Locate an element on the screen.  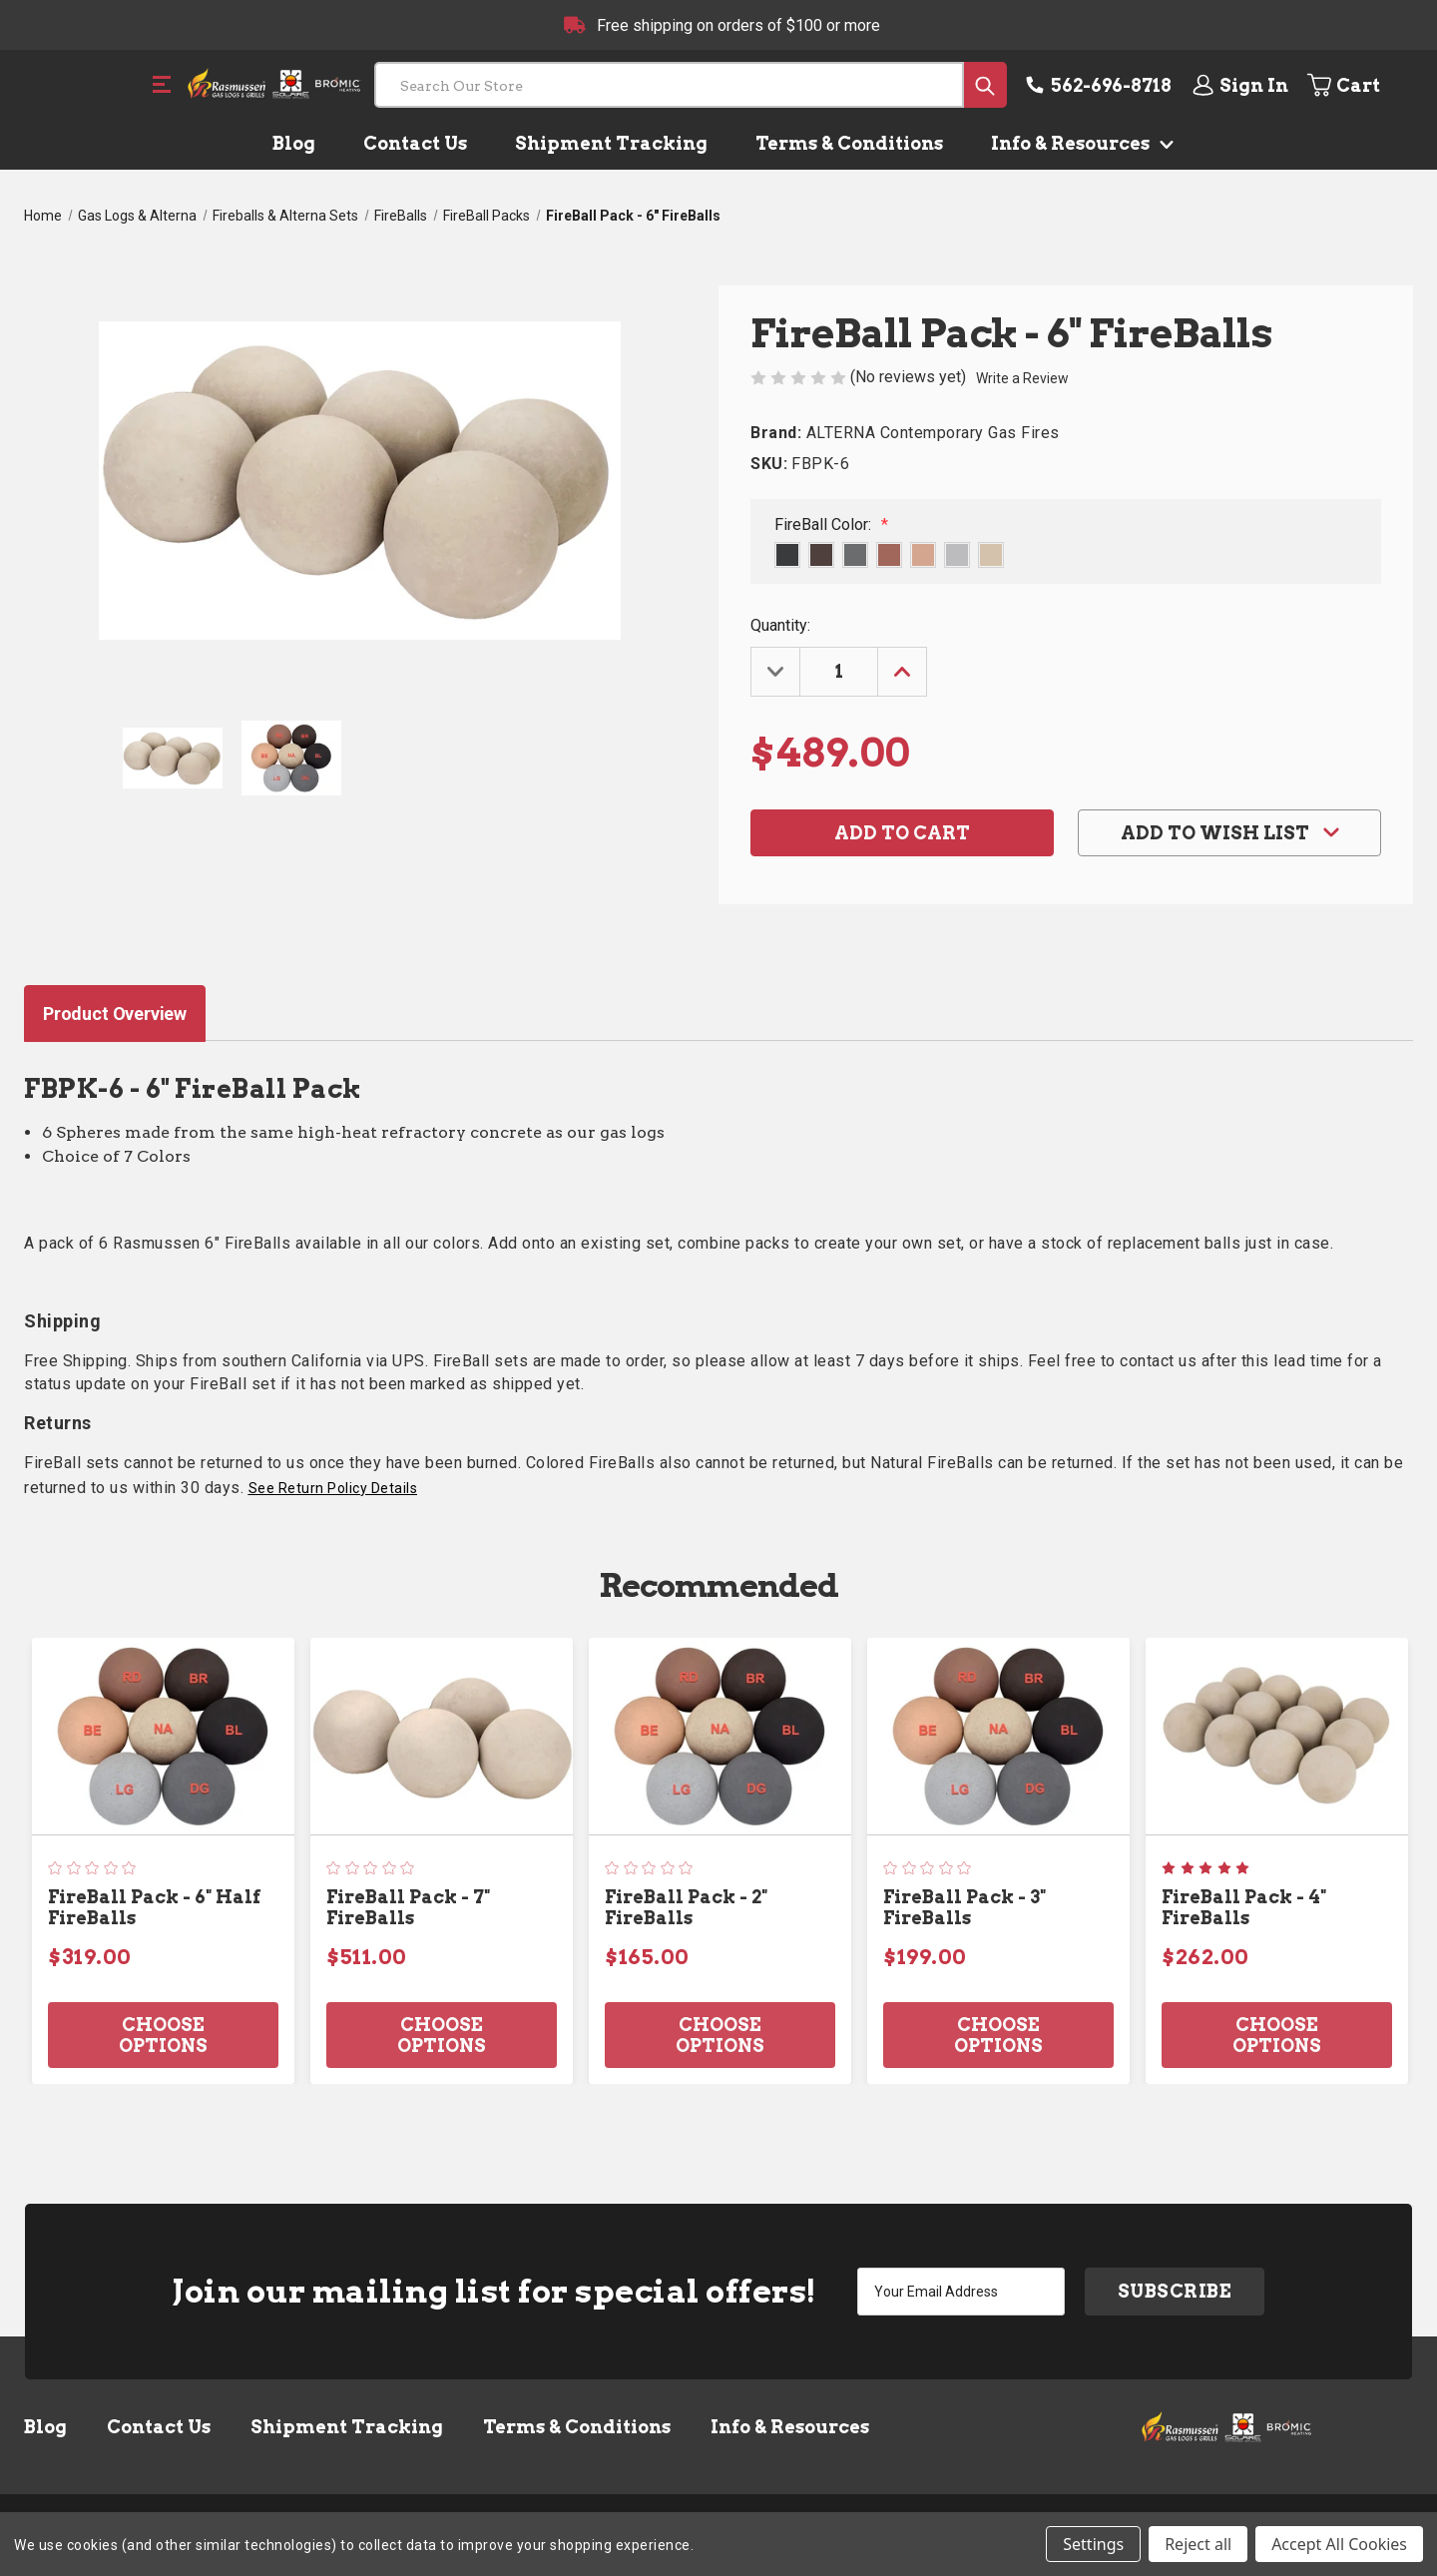
Quantity: is located at coordinates (780, 625).